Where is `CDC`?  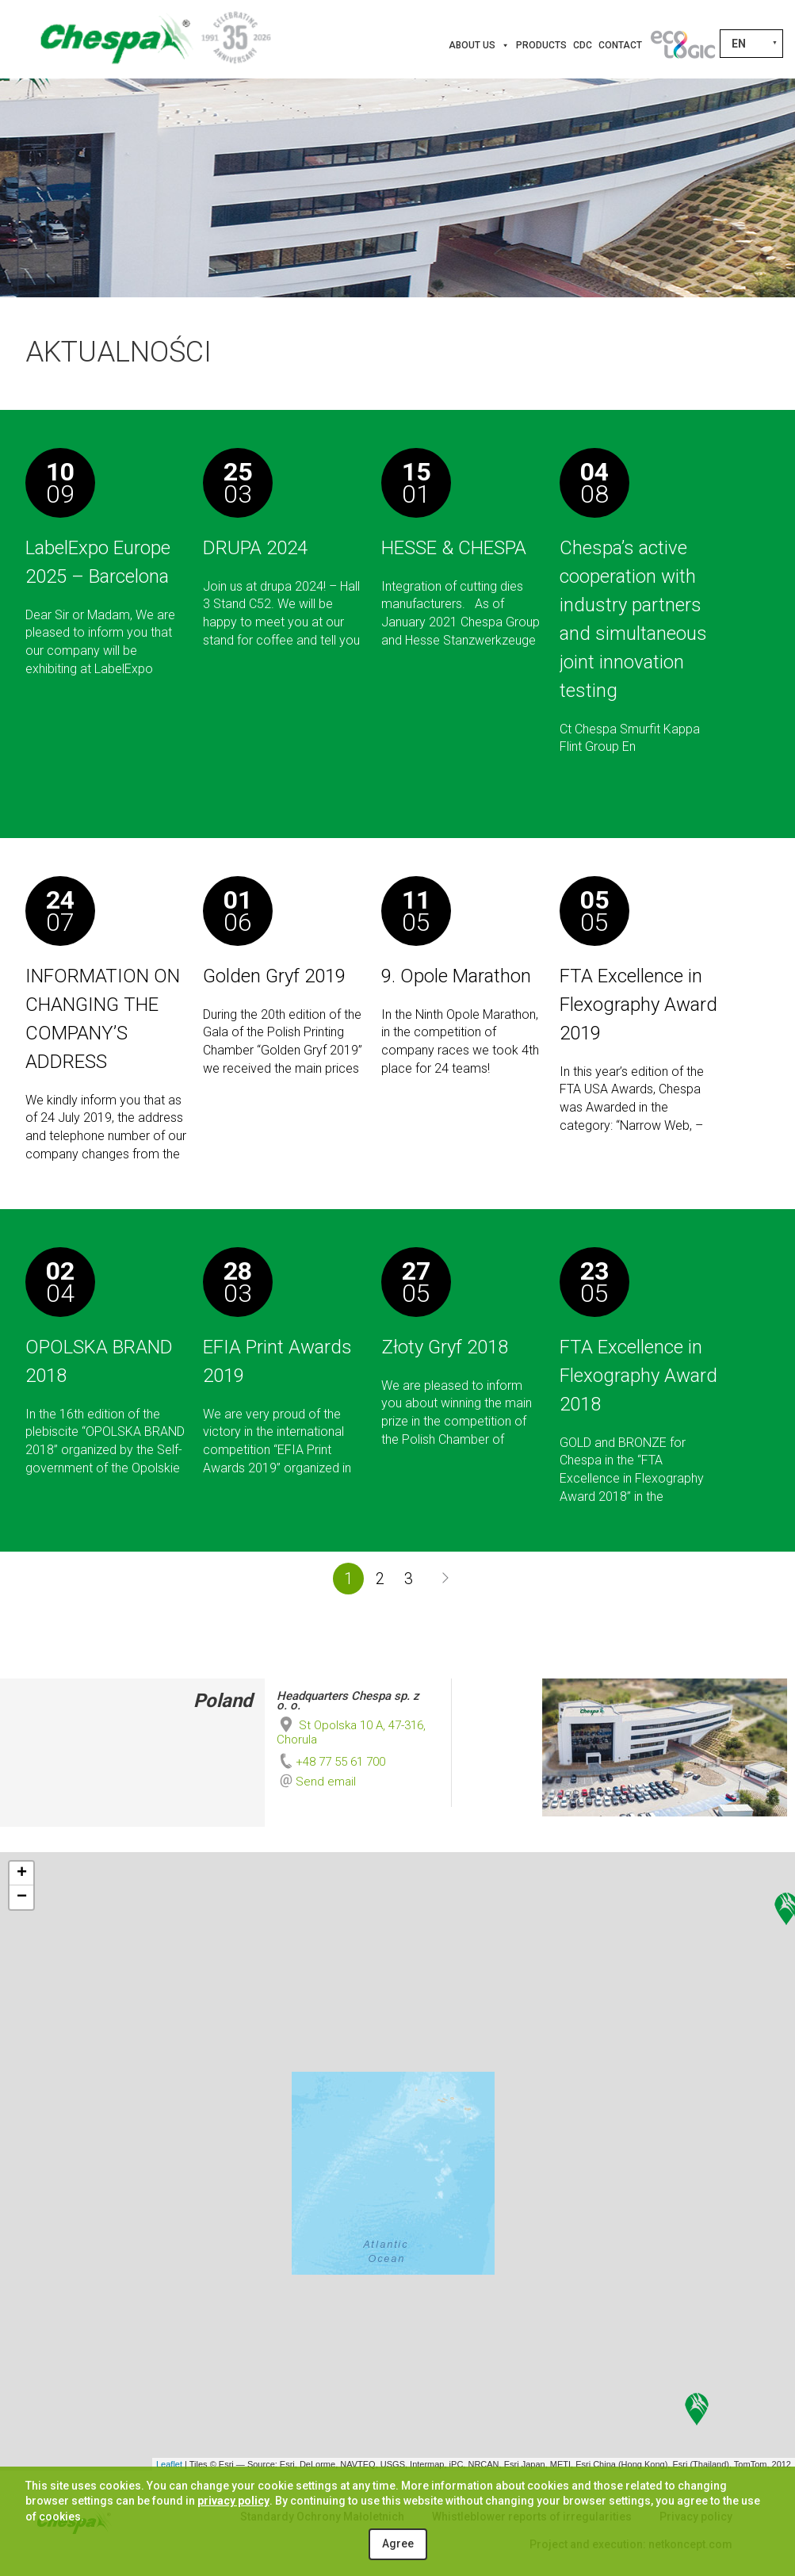 CDC is located at coordinates (582, 45).